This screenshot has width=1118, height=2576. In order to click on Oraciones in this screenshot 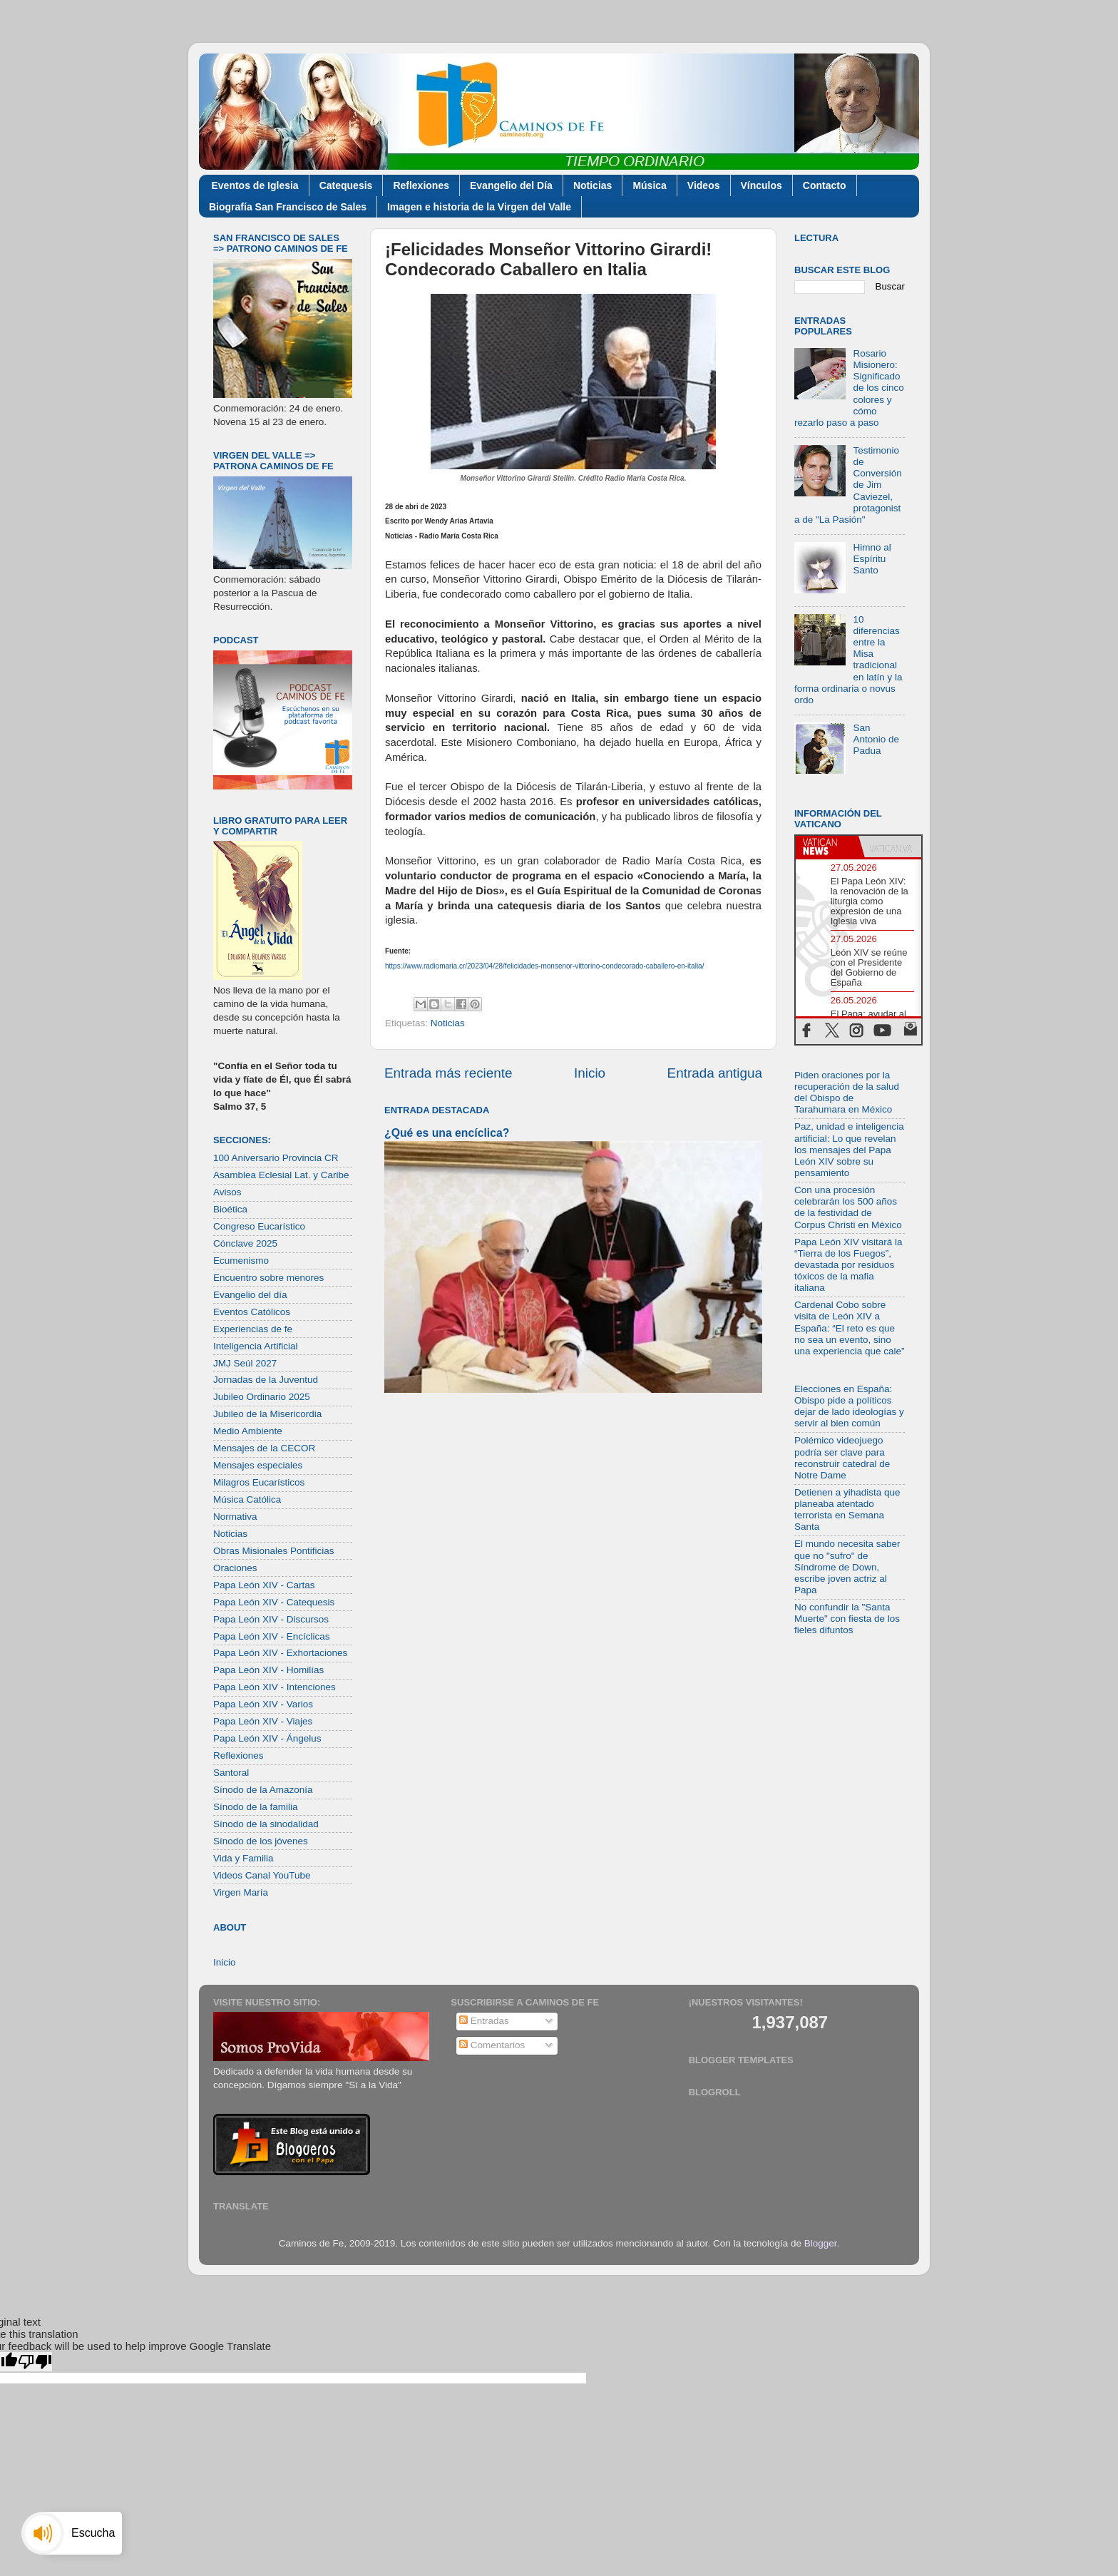, I will do `click(235, 1568)`.